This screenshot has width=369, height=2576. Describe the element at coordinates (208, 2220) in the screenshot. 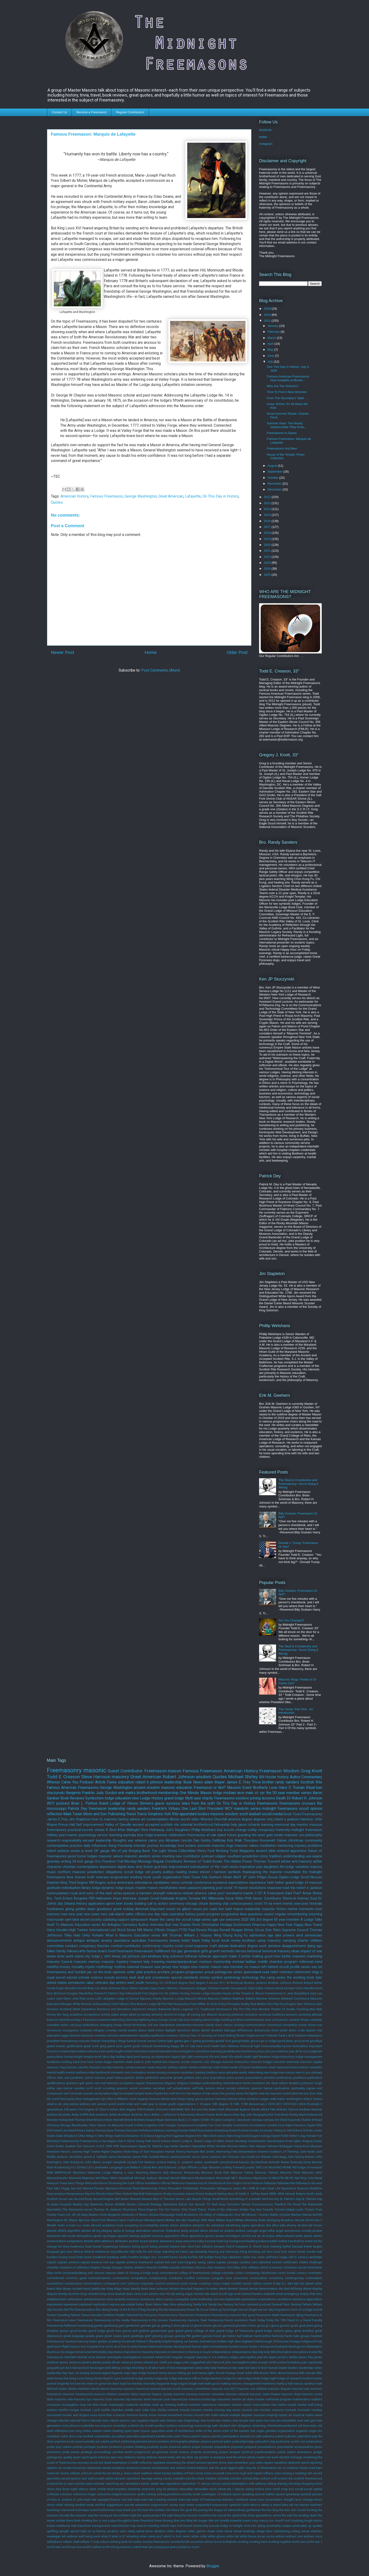

I see `Wild West` at that location.